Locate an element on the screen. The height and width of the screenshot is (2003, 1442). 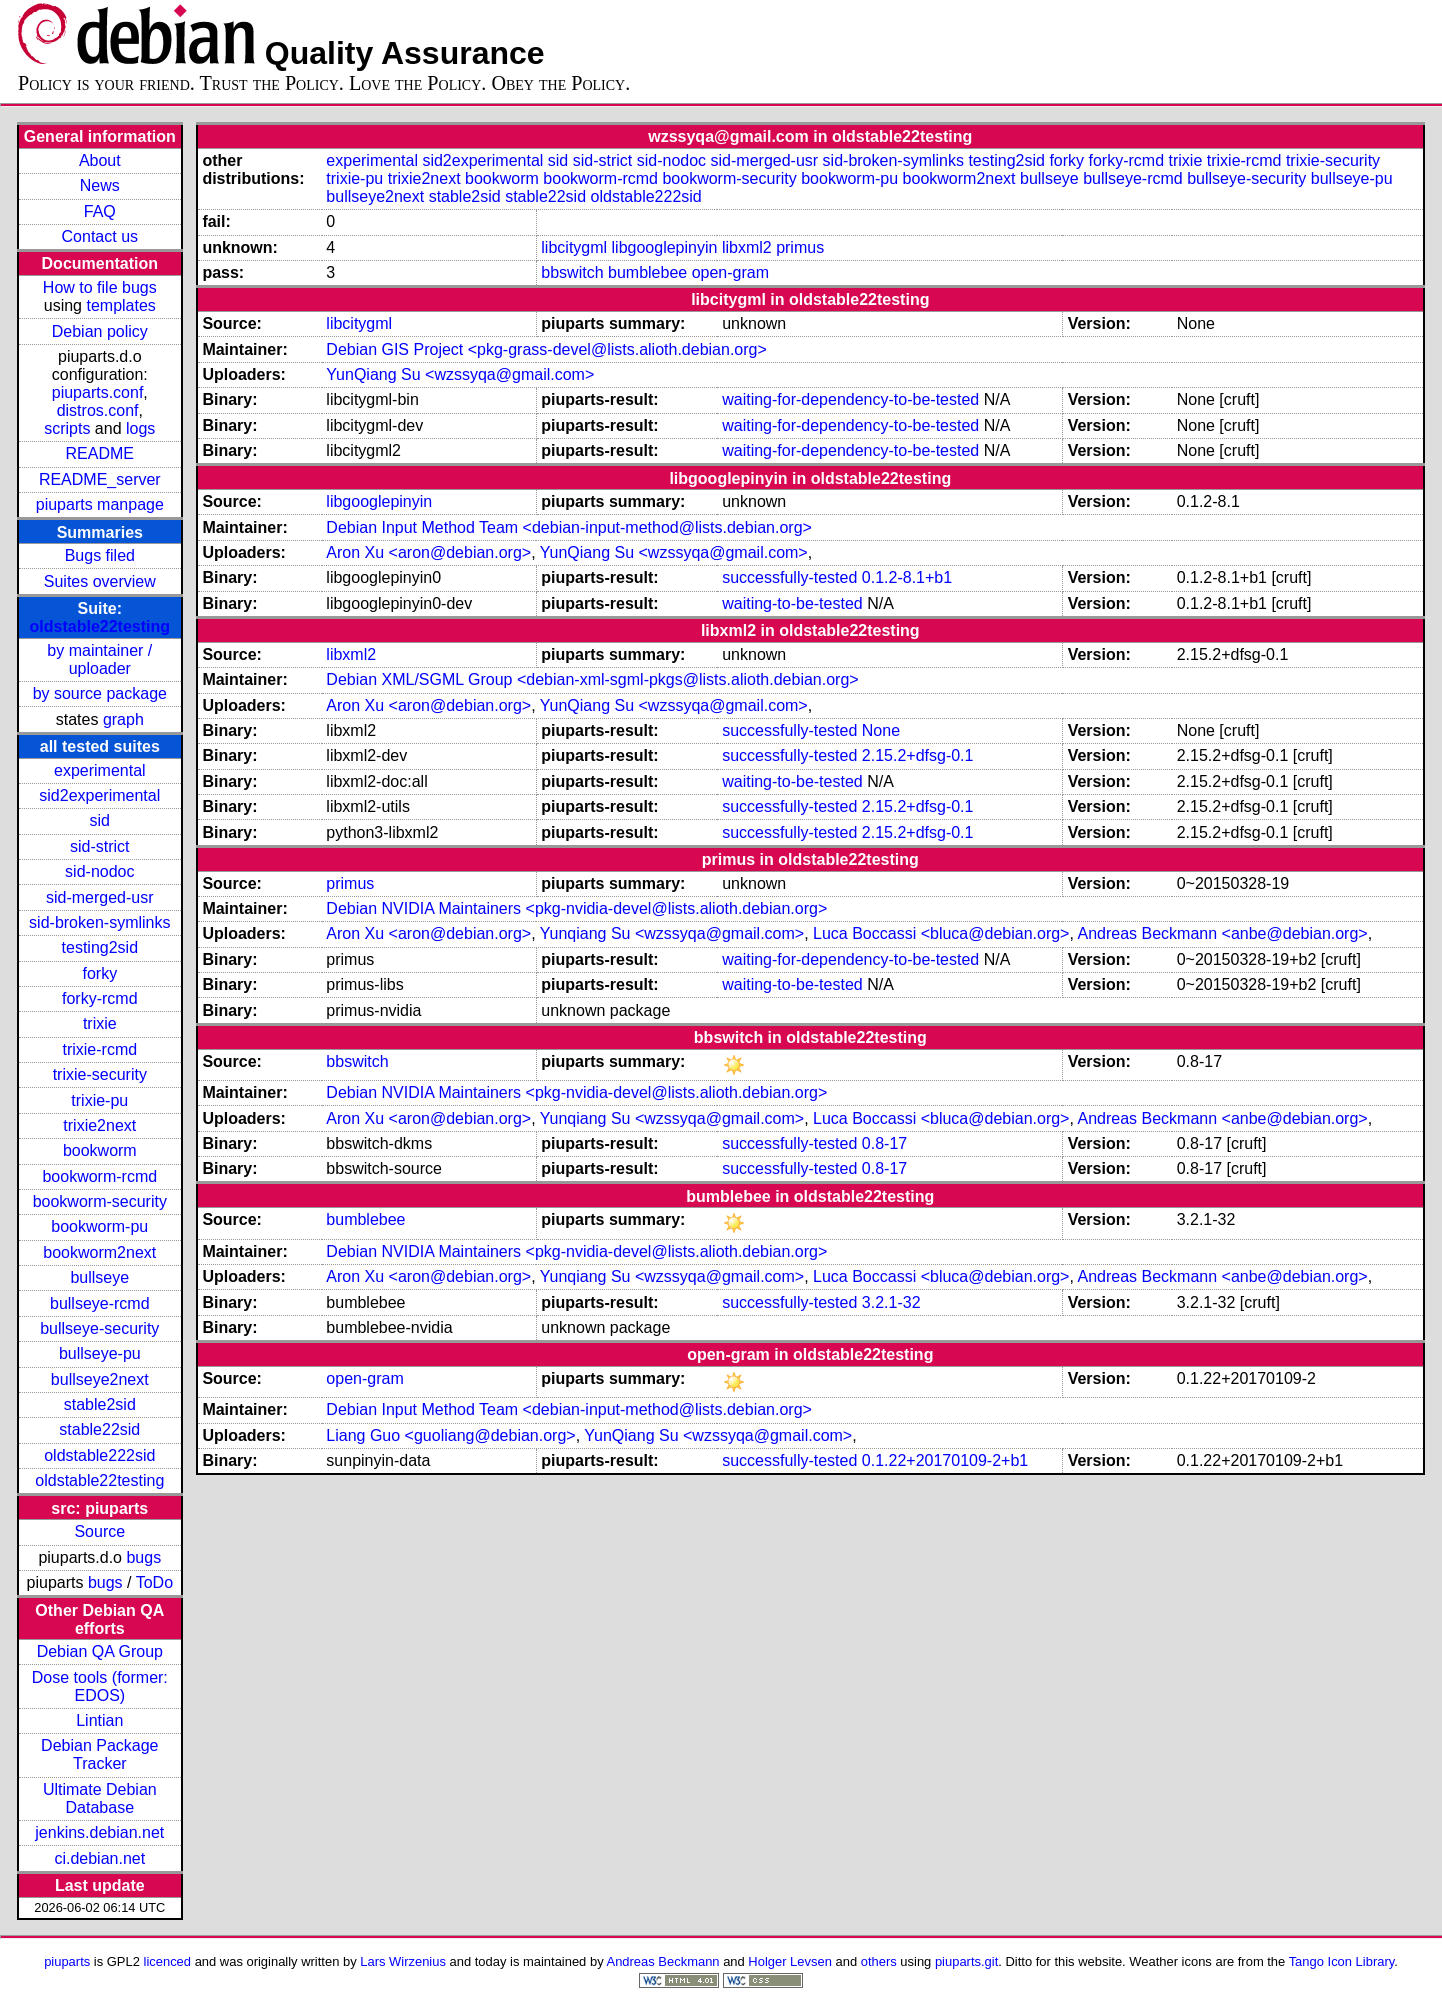
trixie2next is located at coordinates (99, 1125).